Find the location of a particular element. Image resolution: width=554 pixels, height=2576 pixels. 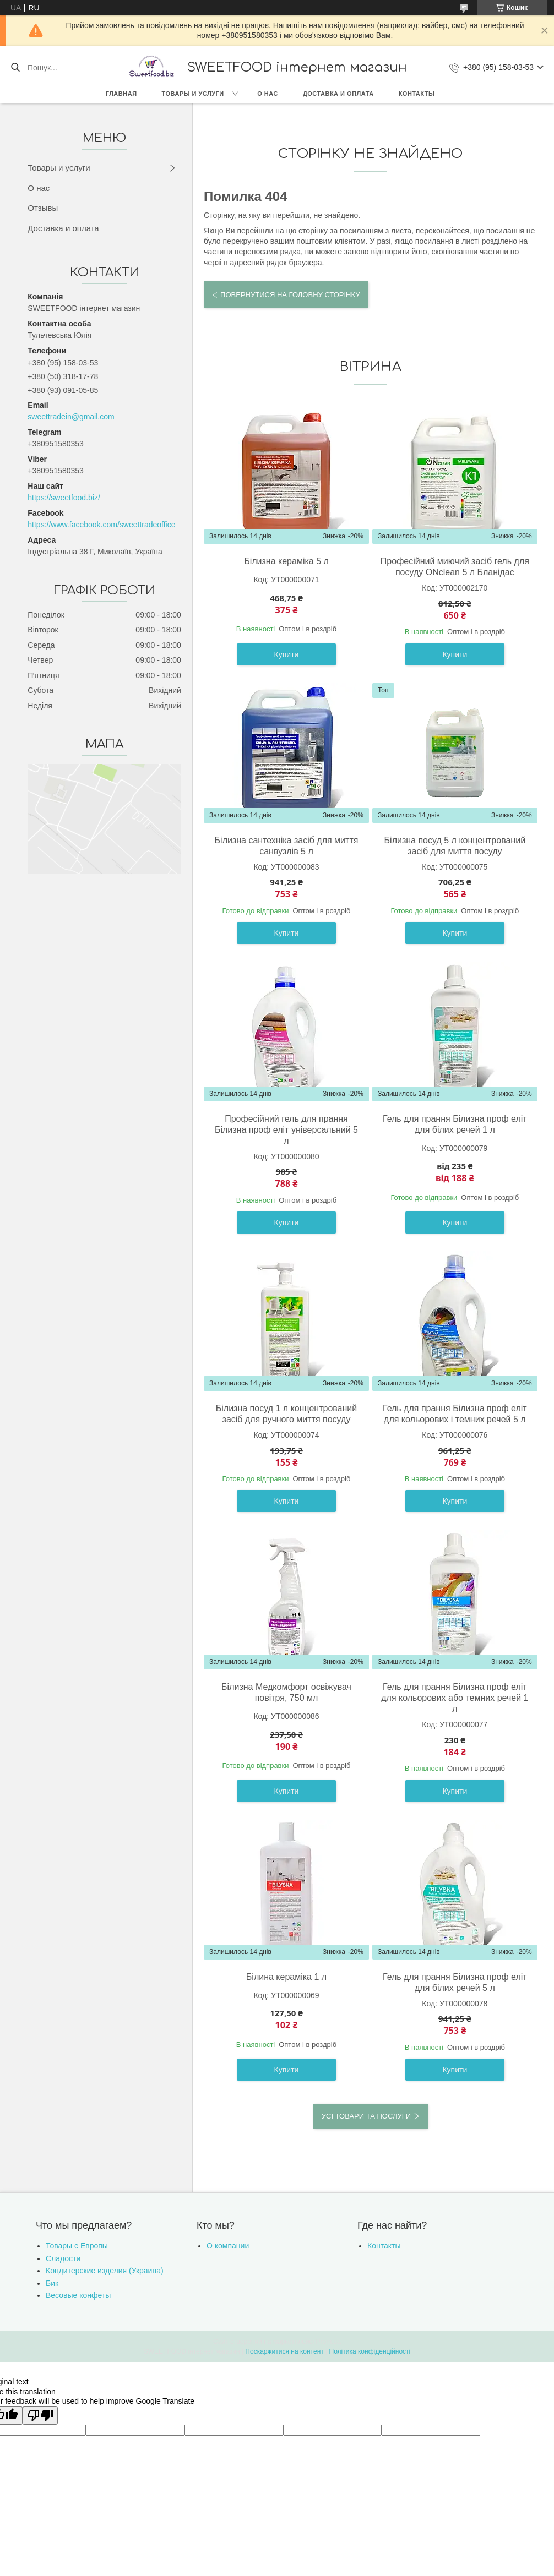

Весовые конфеты is located at coordinates (78, 2295).